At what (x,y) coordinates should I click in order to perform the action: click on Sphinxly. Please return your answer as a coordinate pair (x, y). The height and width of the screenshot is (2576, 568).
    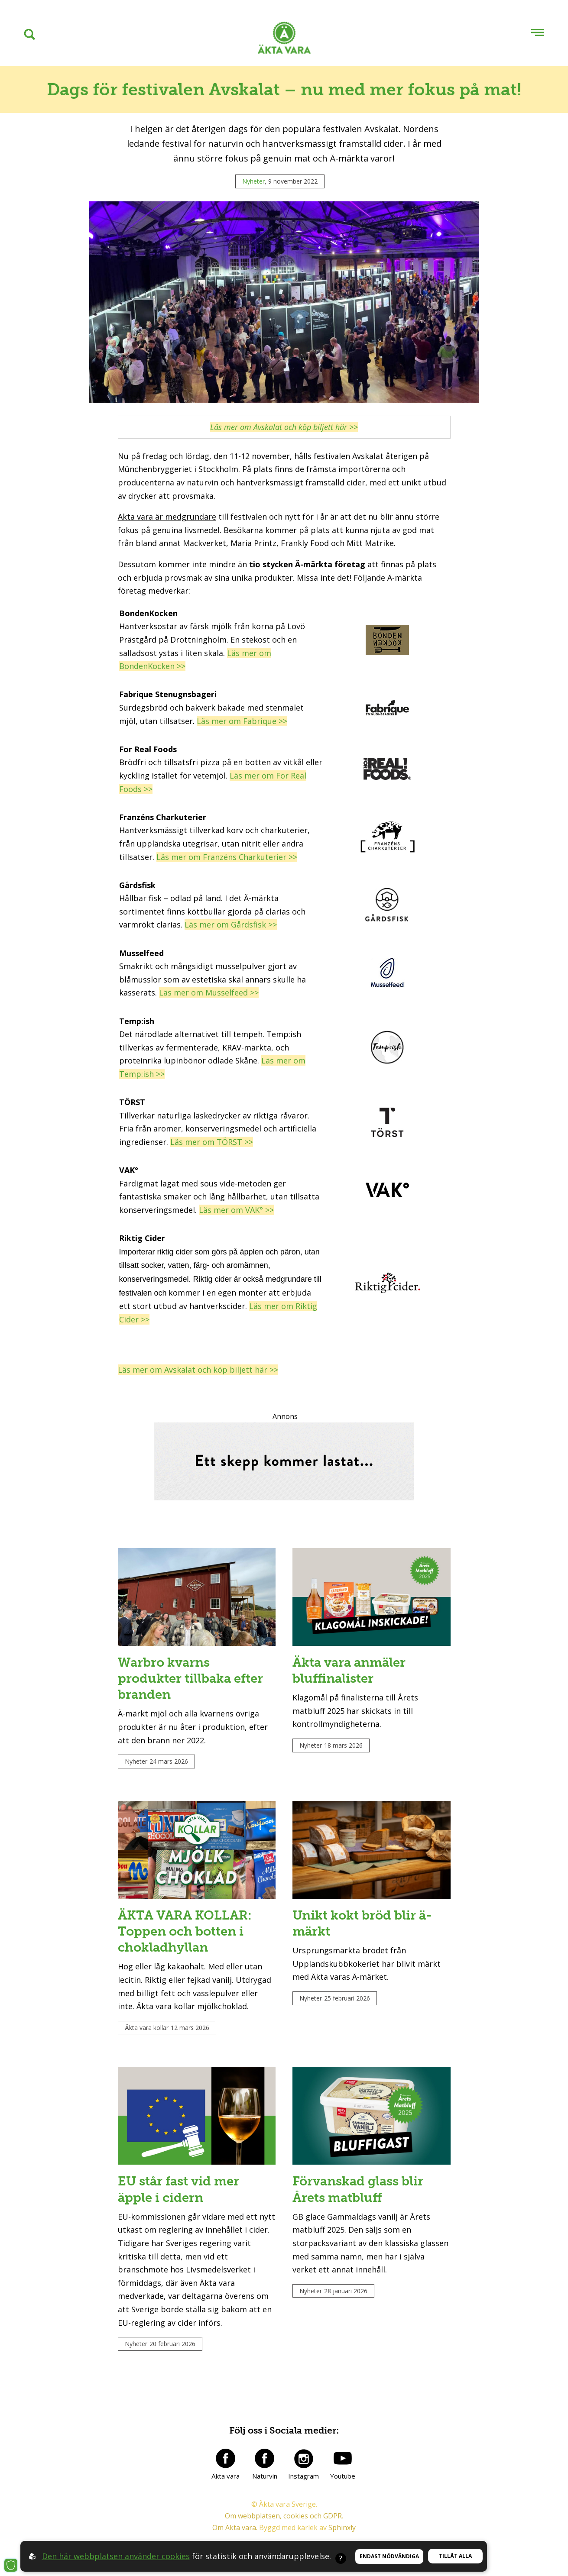
    Looking at the image, I should click on (342, 2539).